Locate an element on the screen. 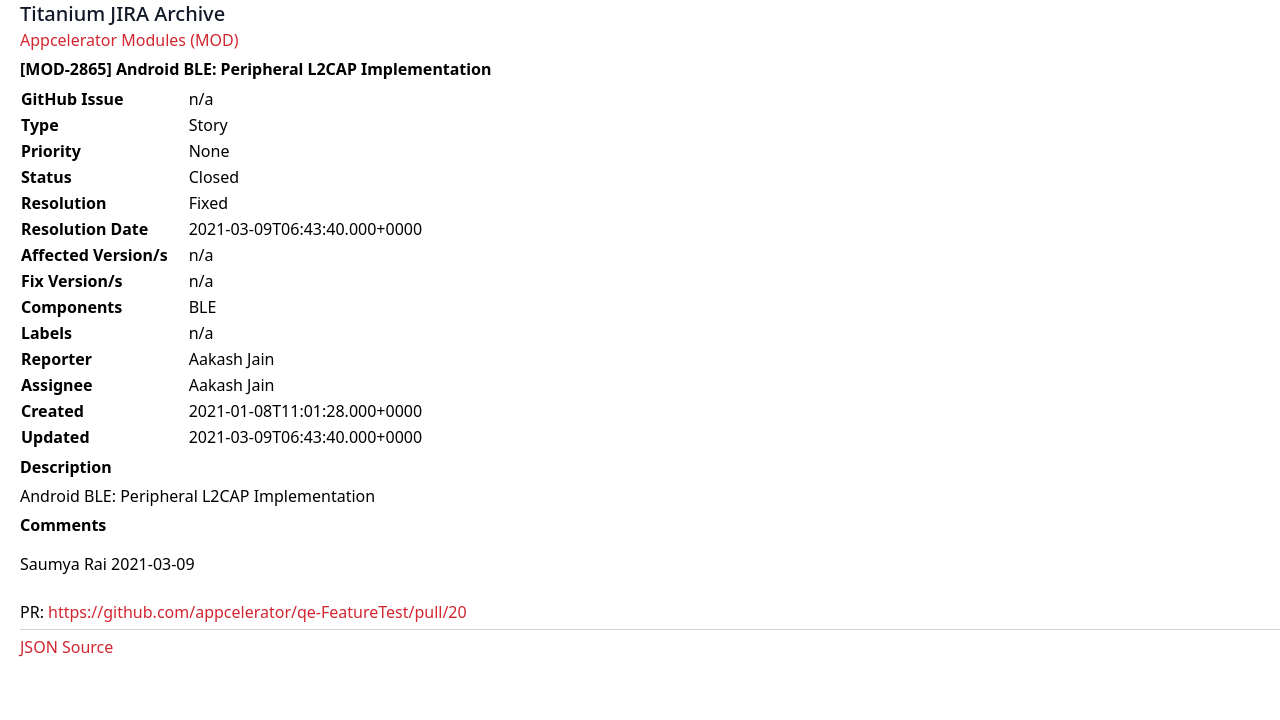 The image size is (1280, 720). https://github.com/appcelerator/qe-FeatureTest/pull/20 is located at coordinates (257, 612).